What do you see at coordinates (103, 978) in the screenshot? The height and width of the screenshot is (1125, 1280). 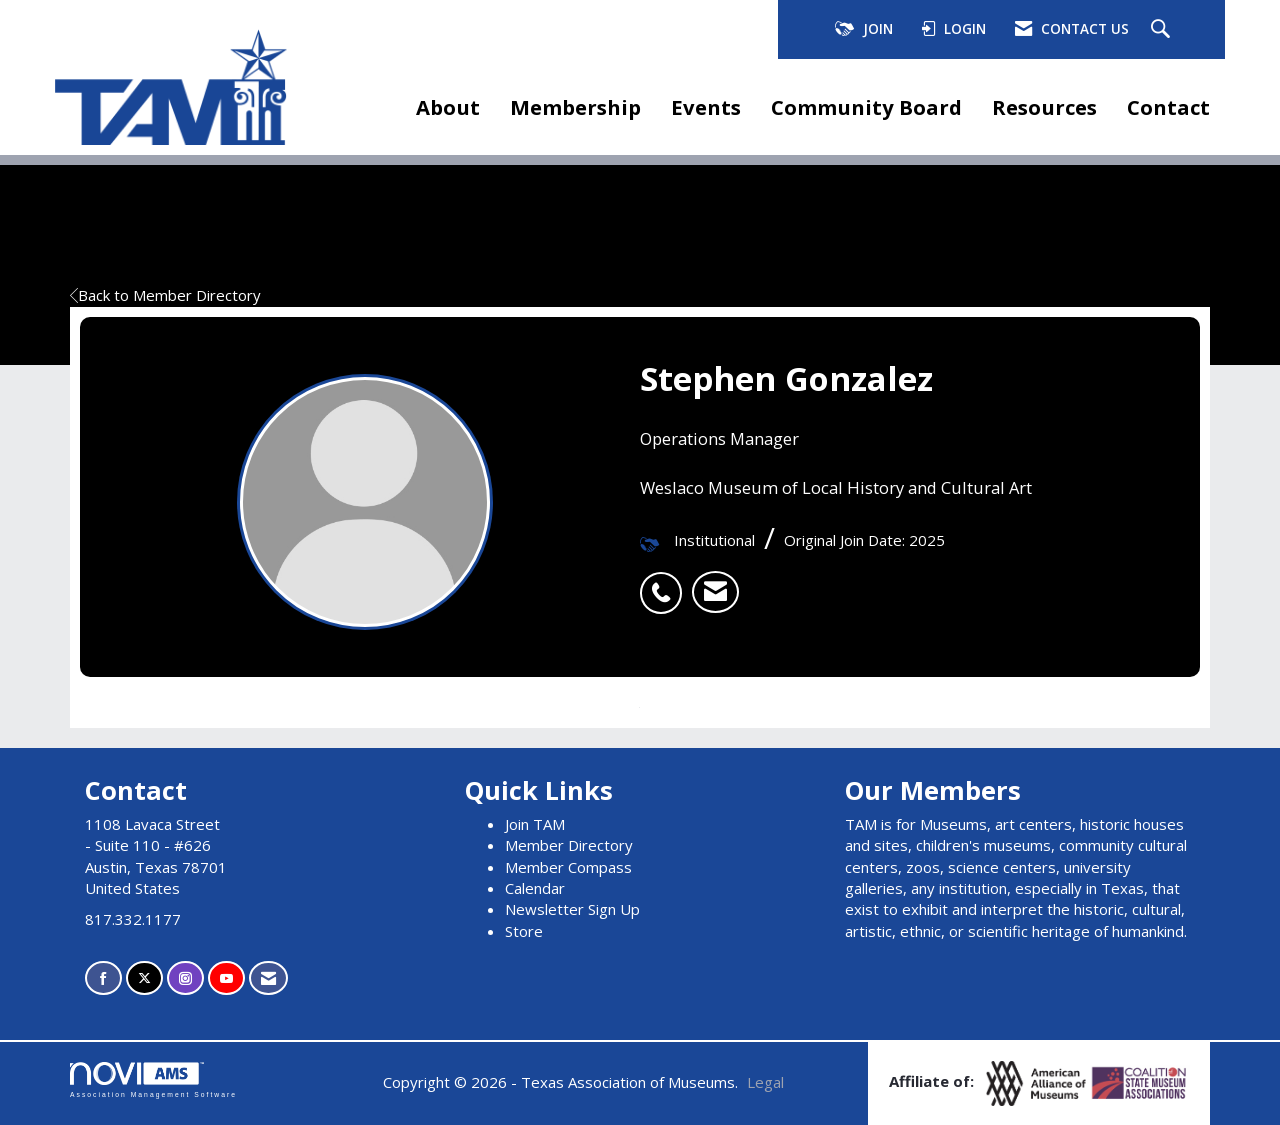 I see `[Find us on Facebook]` at bounding box center [103, 978].